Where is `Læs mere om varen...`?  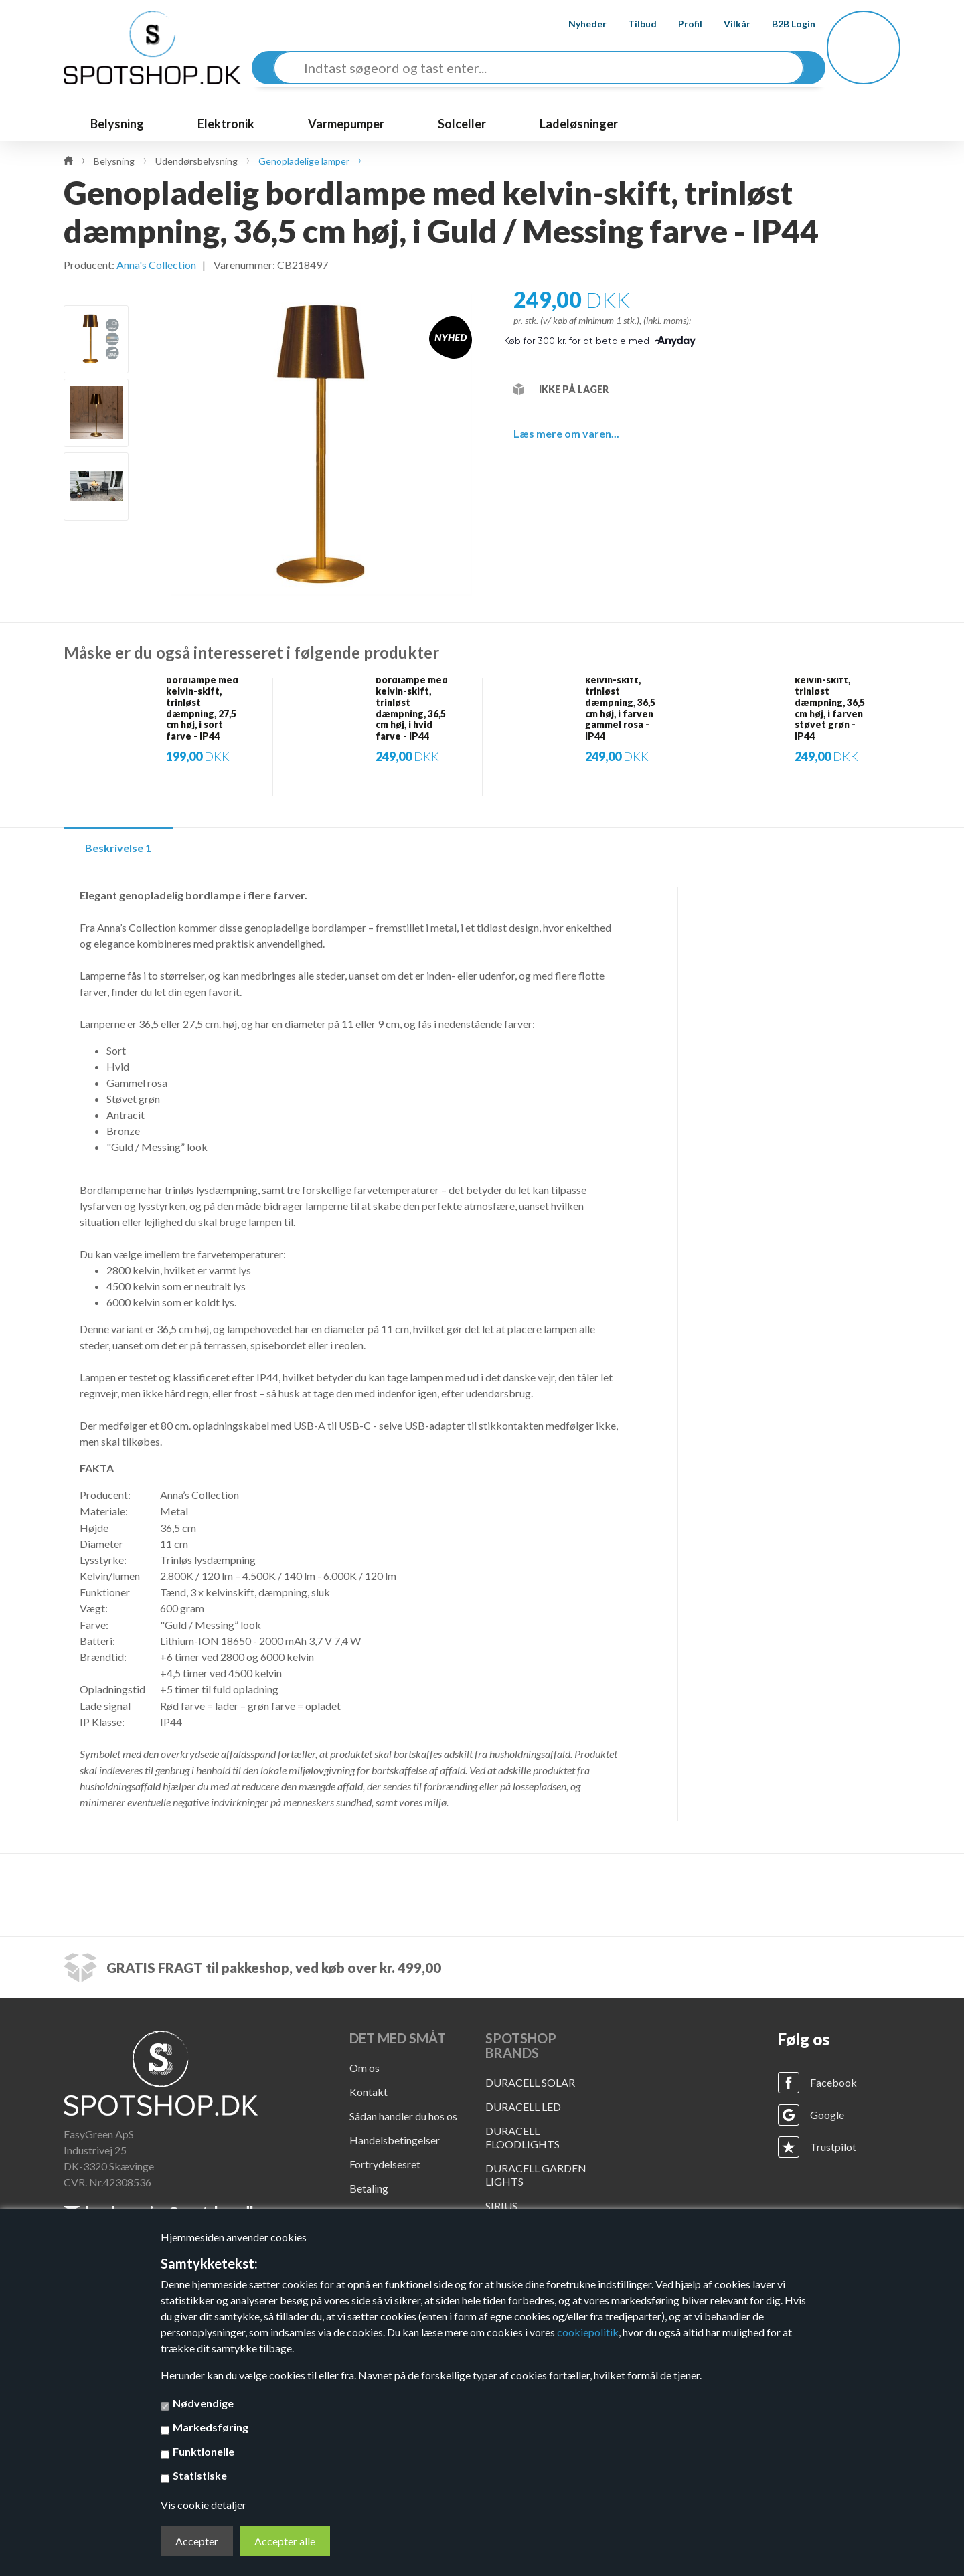
Læs mere om varen... is located at coordinates (566, 433).